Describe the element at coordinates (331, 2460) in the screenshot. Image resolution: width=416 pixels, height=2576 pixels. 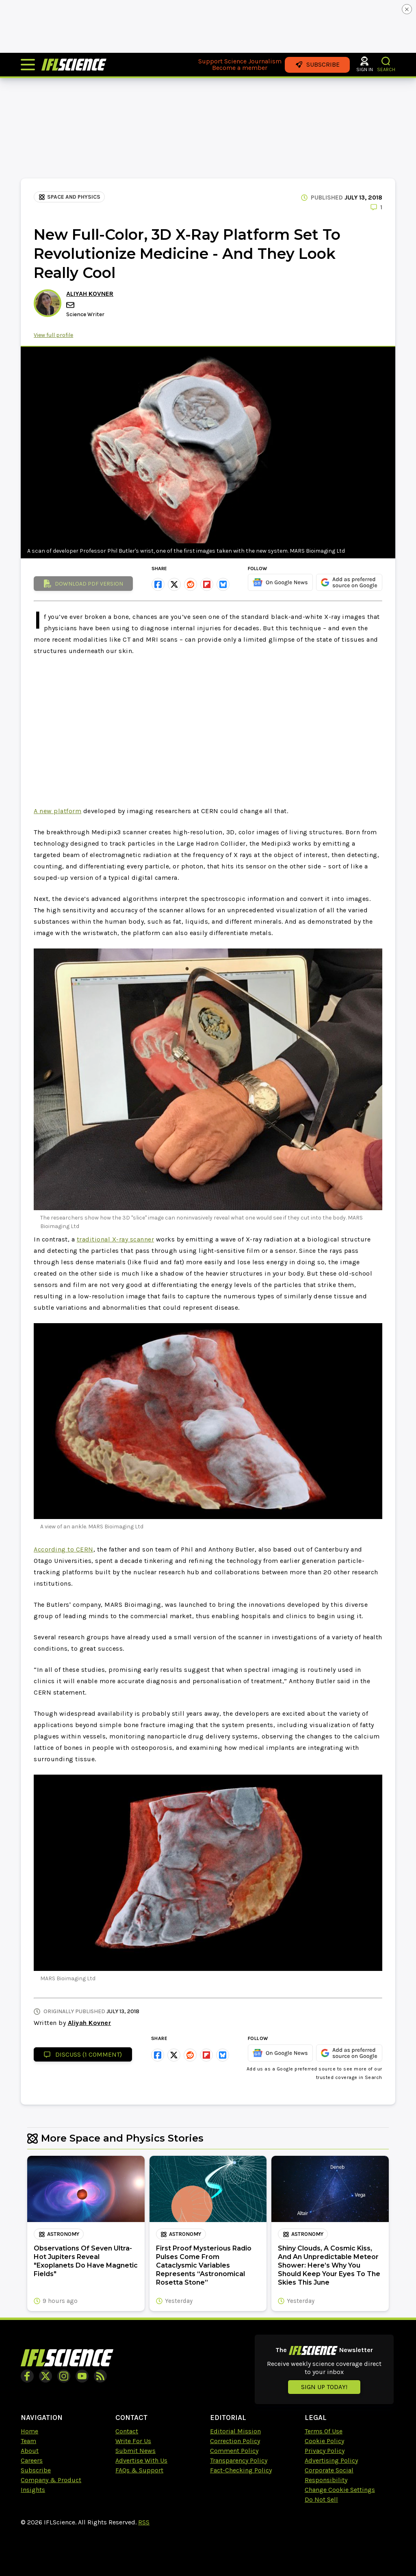
I see `Advertising Policy` at that location.